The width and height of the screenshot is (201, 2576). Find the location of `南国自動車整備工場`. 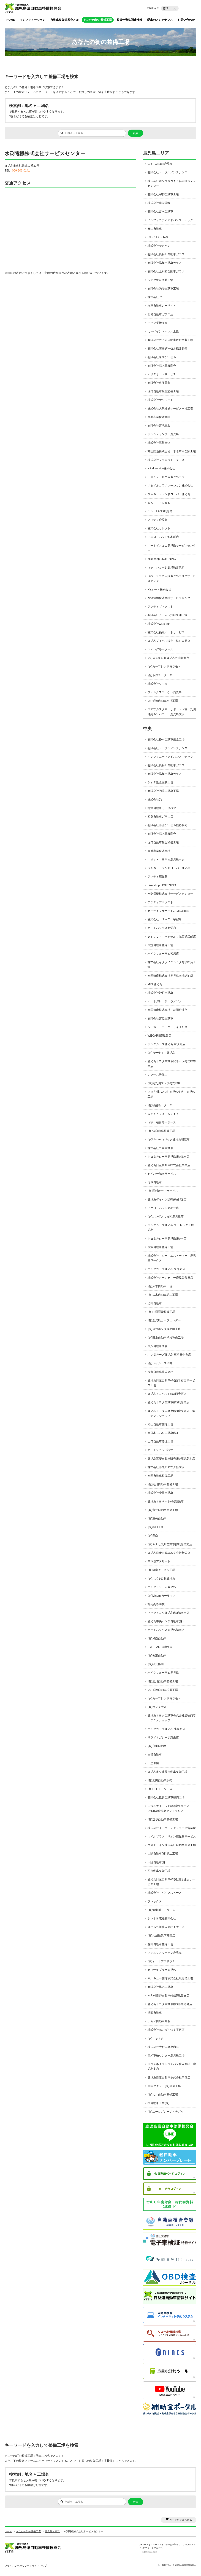

南国自動車整備工場 is located at coordinates (160, 1475).